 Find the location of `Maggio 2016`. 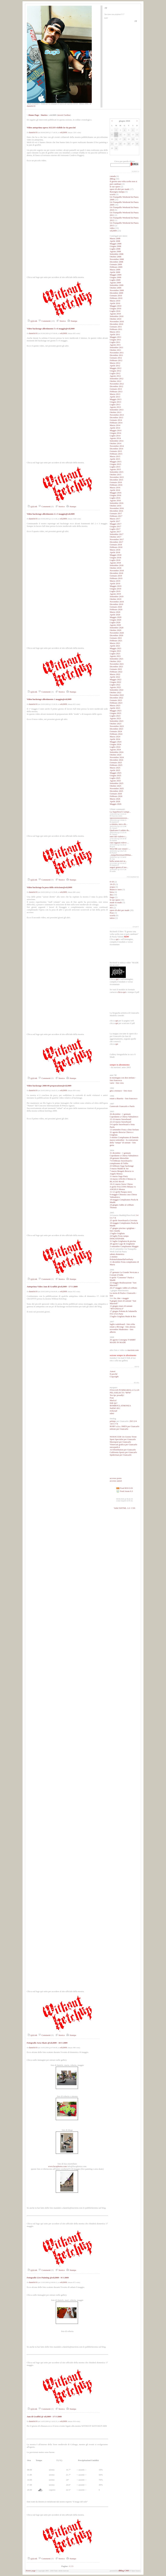

Maggio 2016 is located at coordinates (115, 492).